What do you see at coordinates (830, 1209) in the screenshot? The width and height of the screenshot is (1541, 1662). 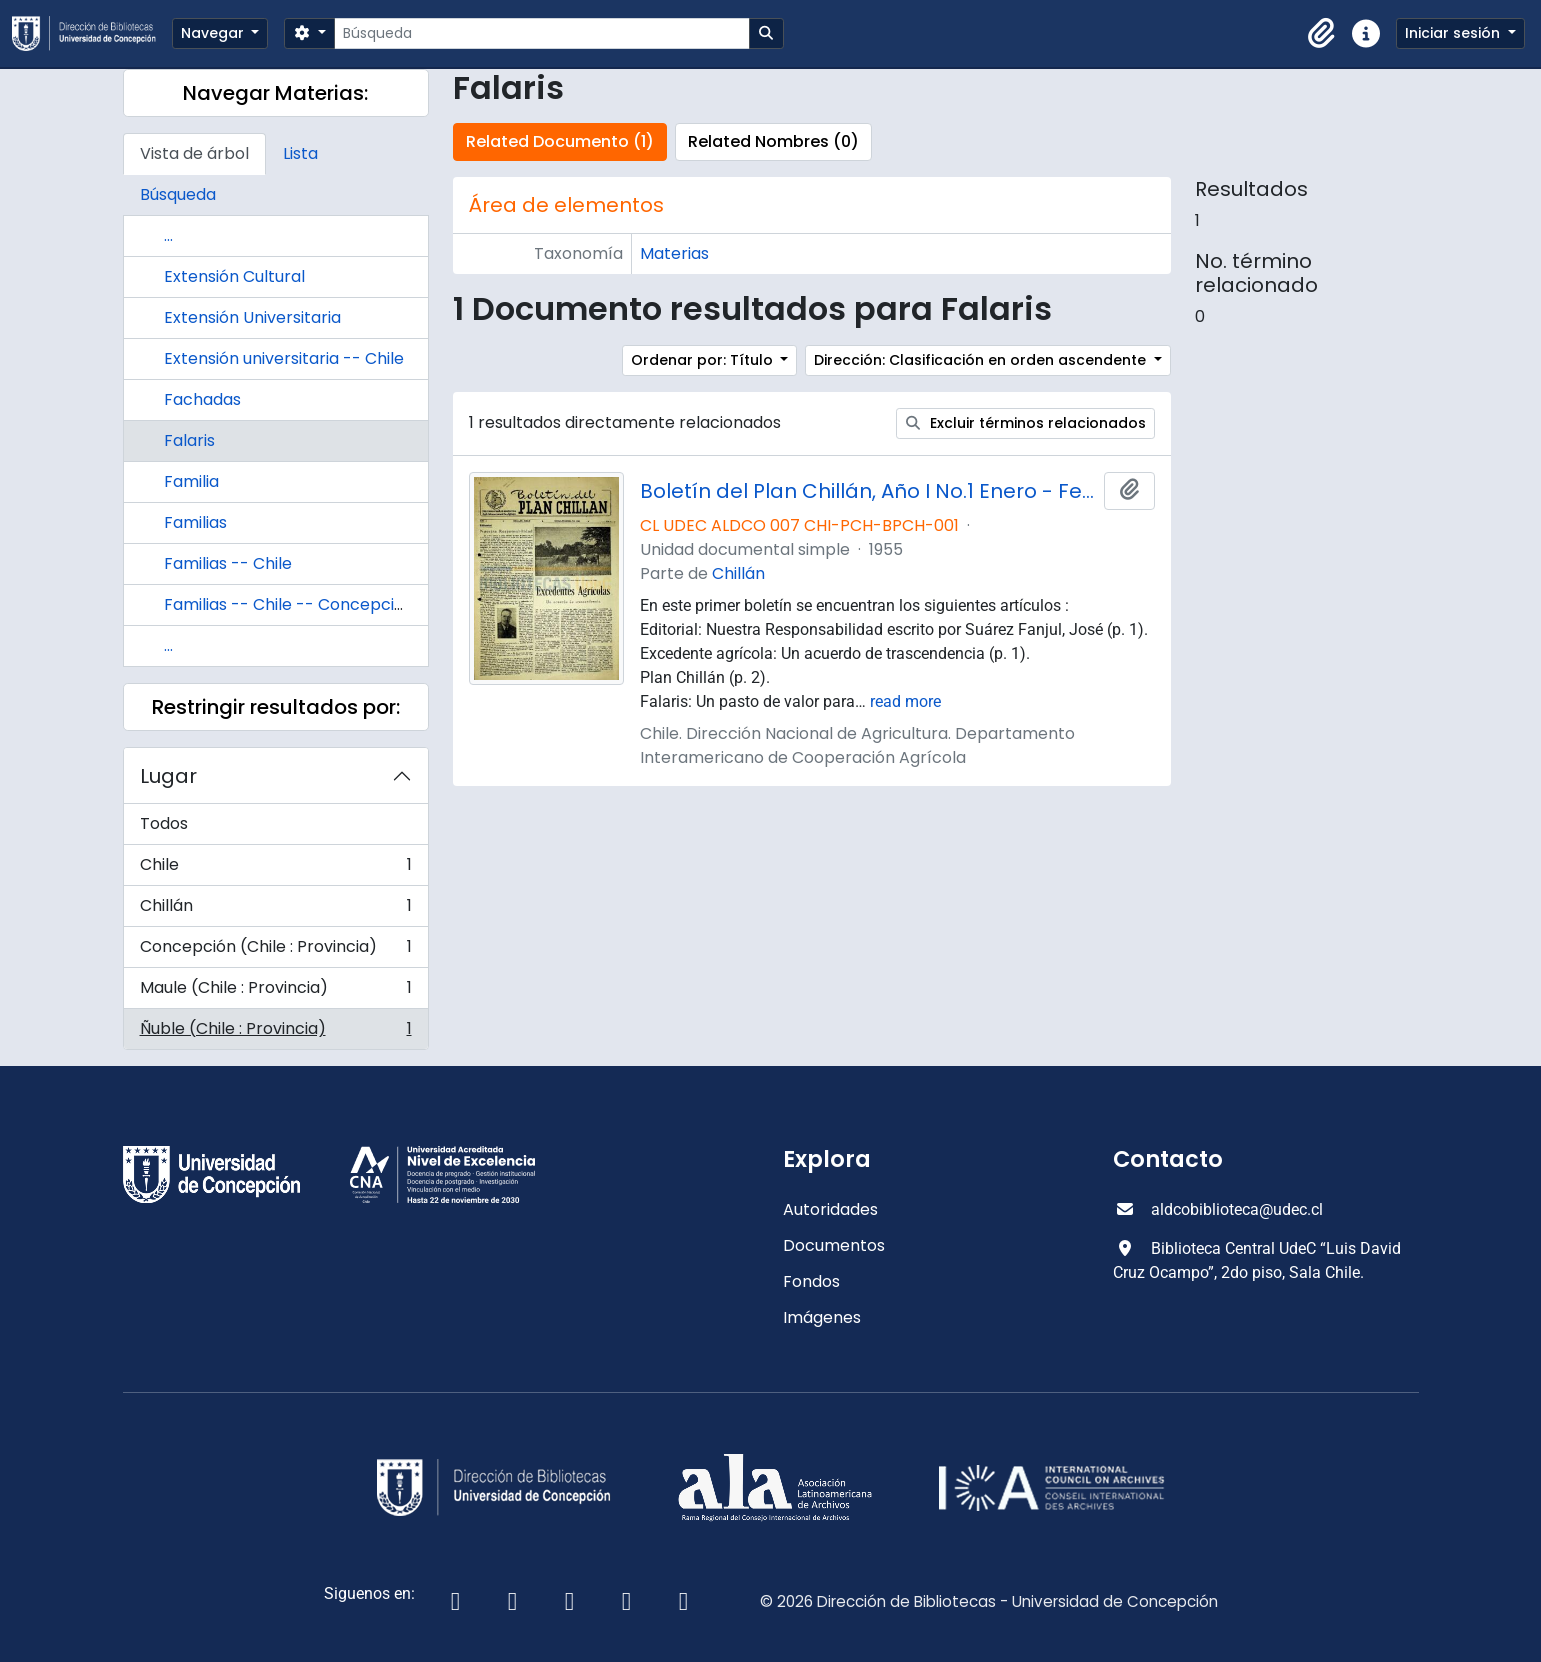 I see `Autoridades` at bounding box center [830, 1209].